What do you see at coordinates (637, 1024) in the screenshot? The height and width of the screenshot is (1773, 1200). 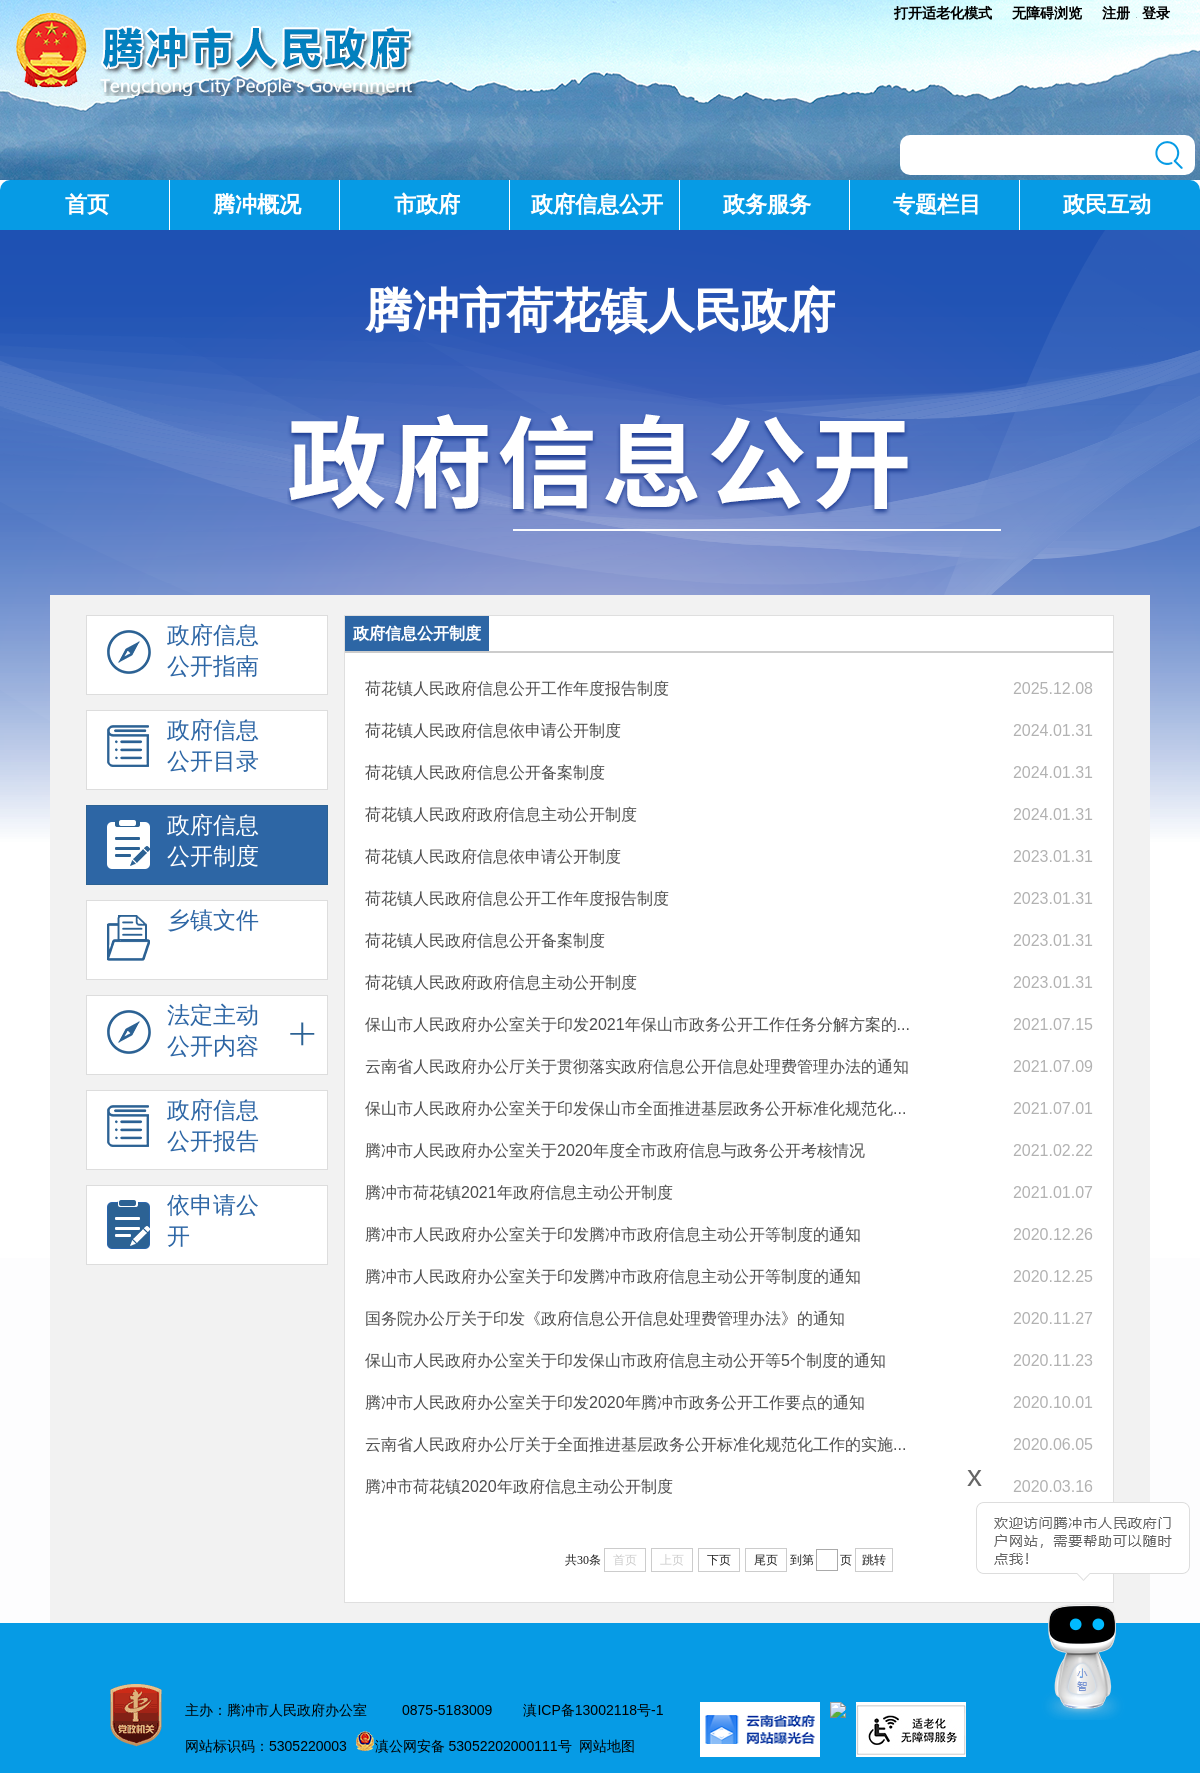 I see `保山市人民政府办公室关于印发2021年保山市政务公开工作任务分解方案的...` at bounding box center [637, 1024].